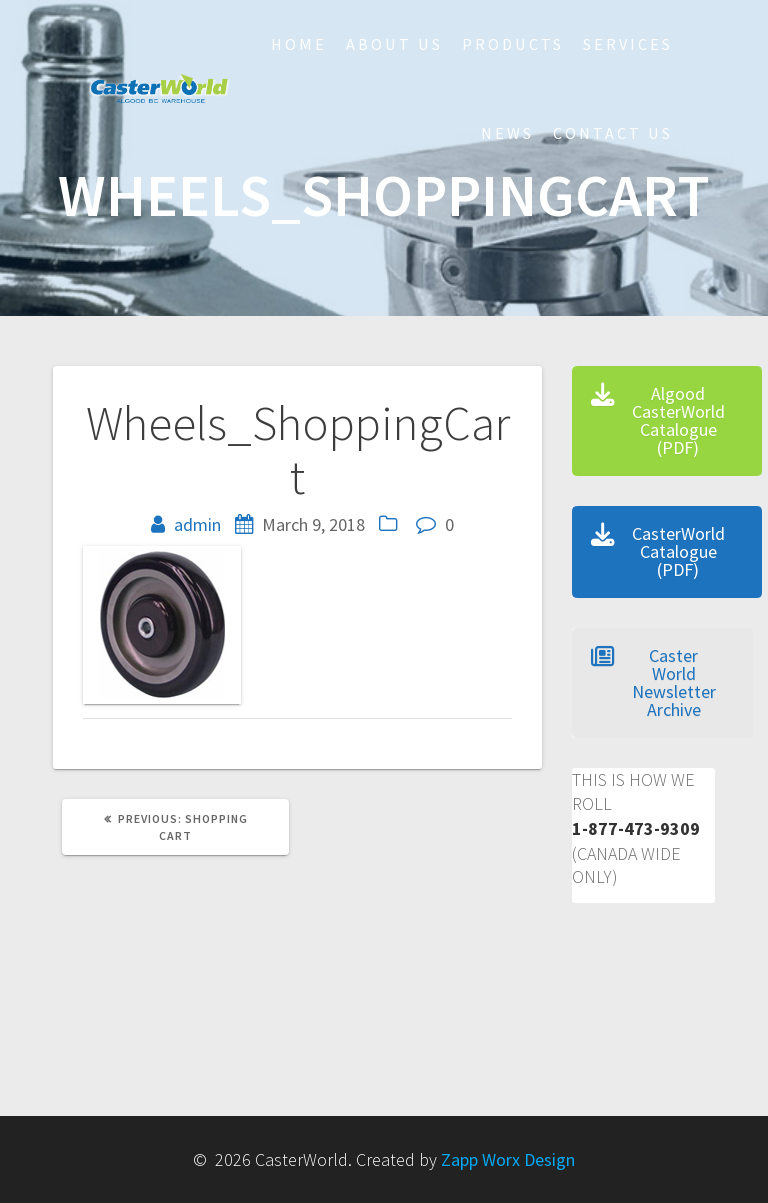 This screenshot has width=768, height=1203. What do you see at coordinates (613, 133) in the screenshot?
I see `Contact Us` at bounding box center [613, 133].